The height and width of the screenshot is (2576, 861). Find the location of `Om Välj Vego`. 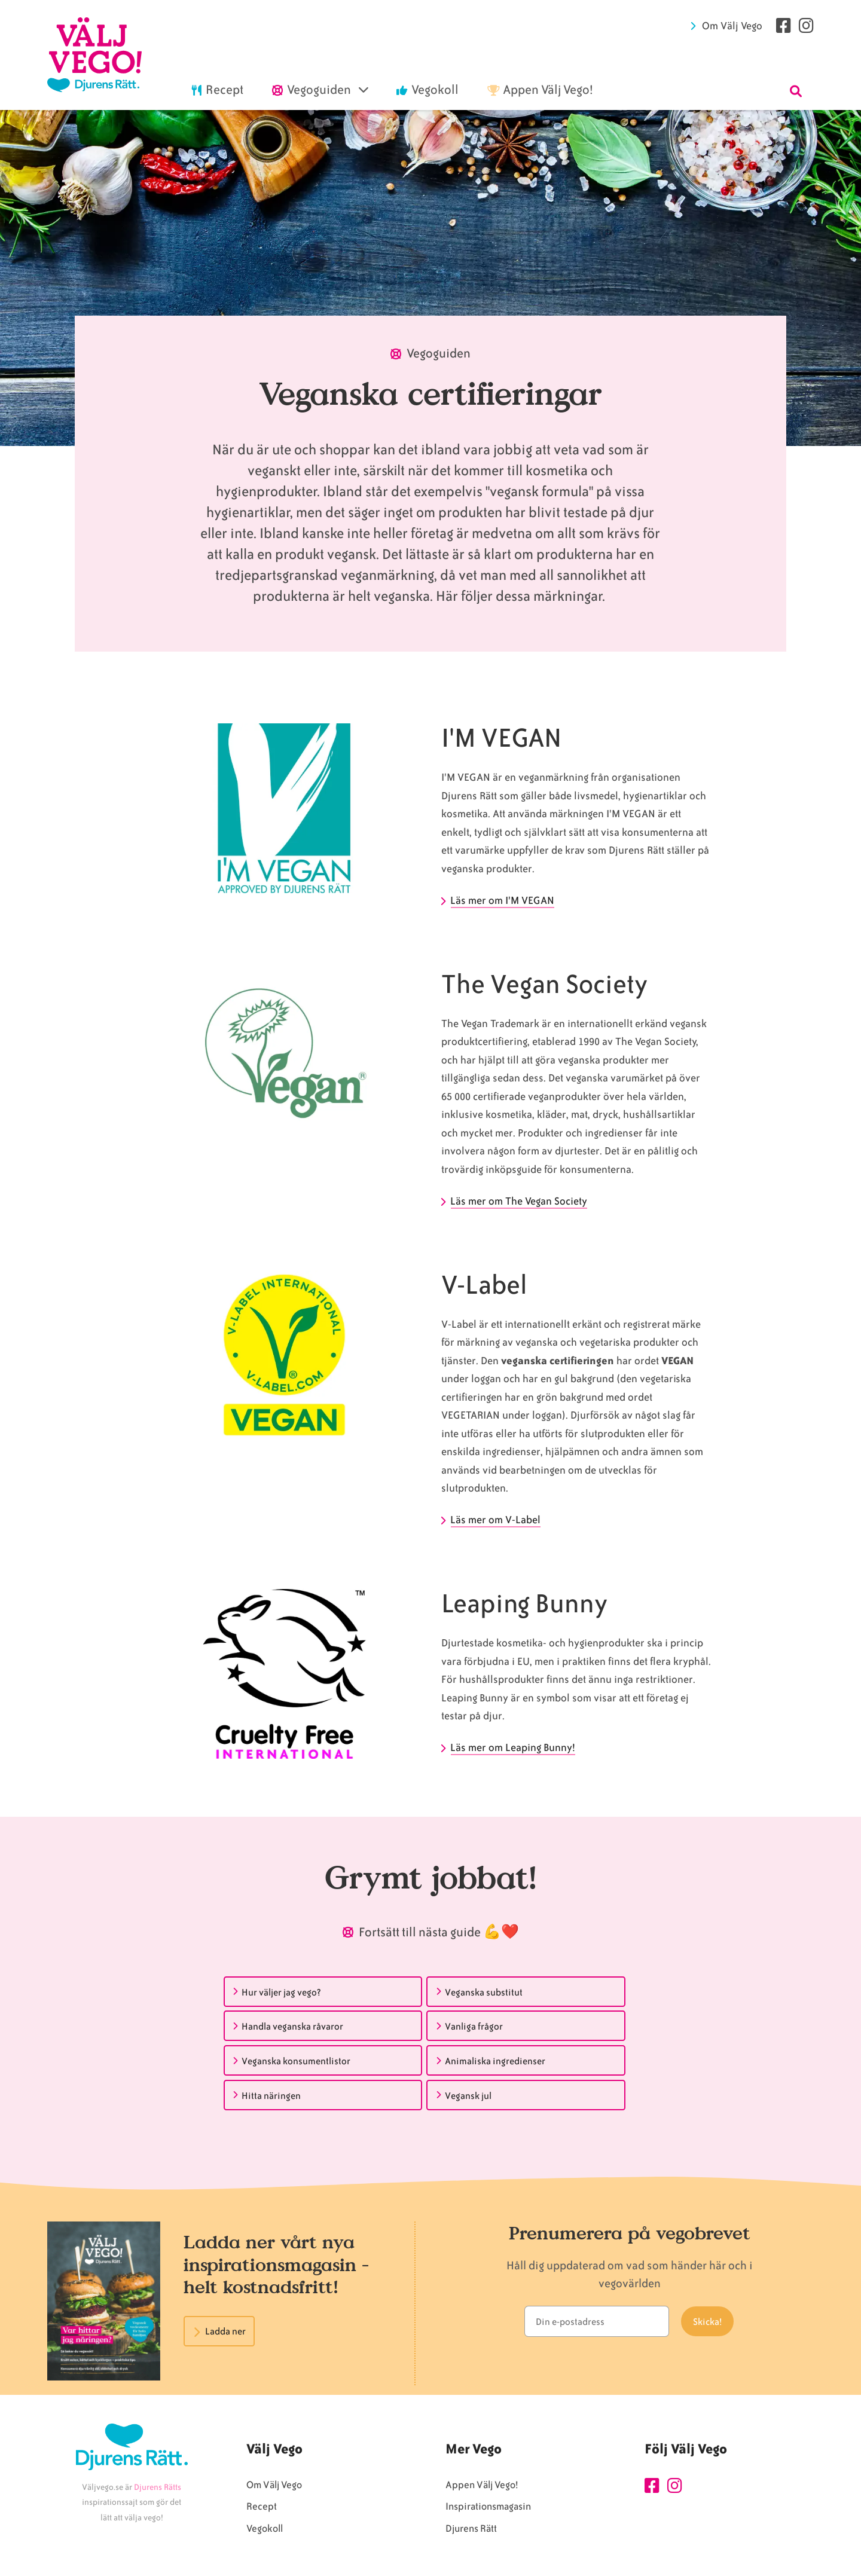

Om Välj Vego is located at coordinates (732, 25).